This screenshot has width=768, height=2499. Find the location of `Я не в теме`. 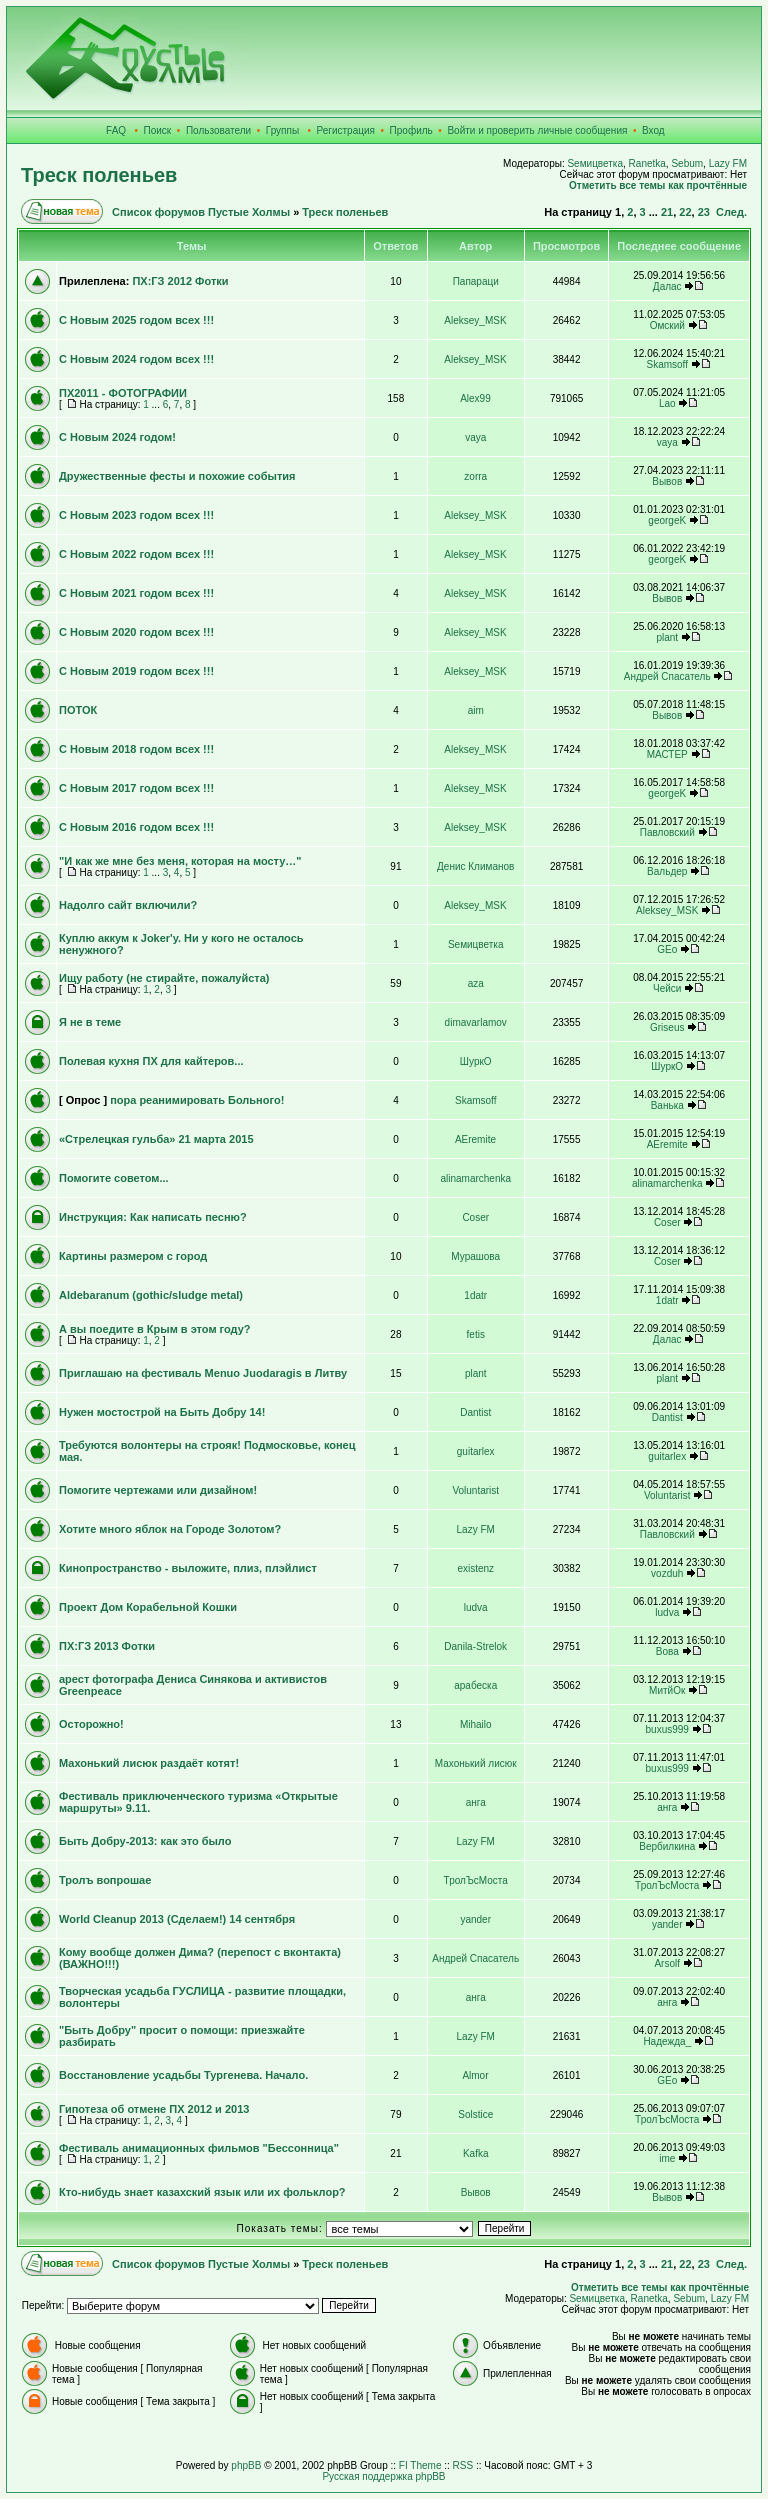

Я не в теме is located at coordinates (90, 1022).